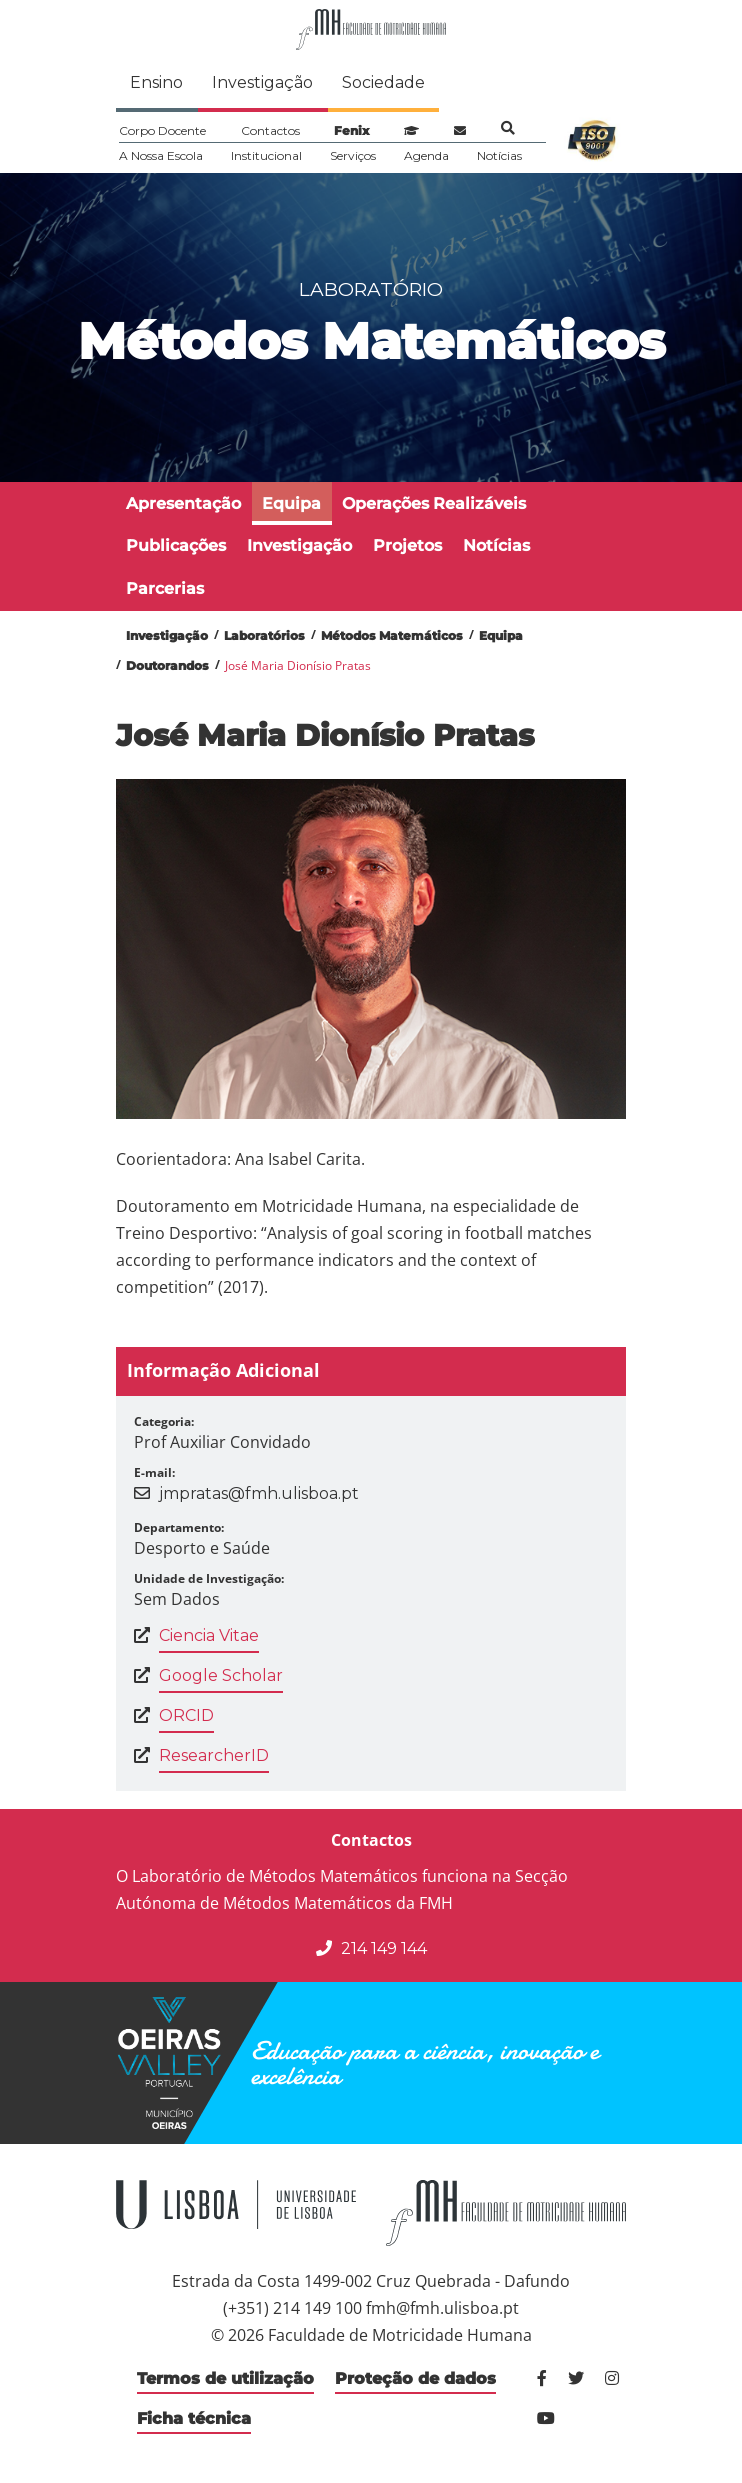 This screenshot has height=2483, width=742. I want to click on Ensino, so click(156, 82).